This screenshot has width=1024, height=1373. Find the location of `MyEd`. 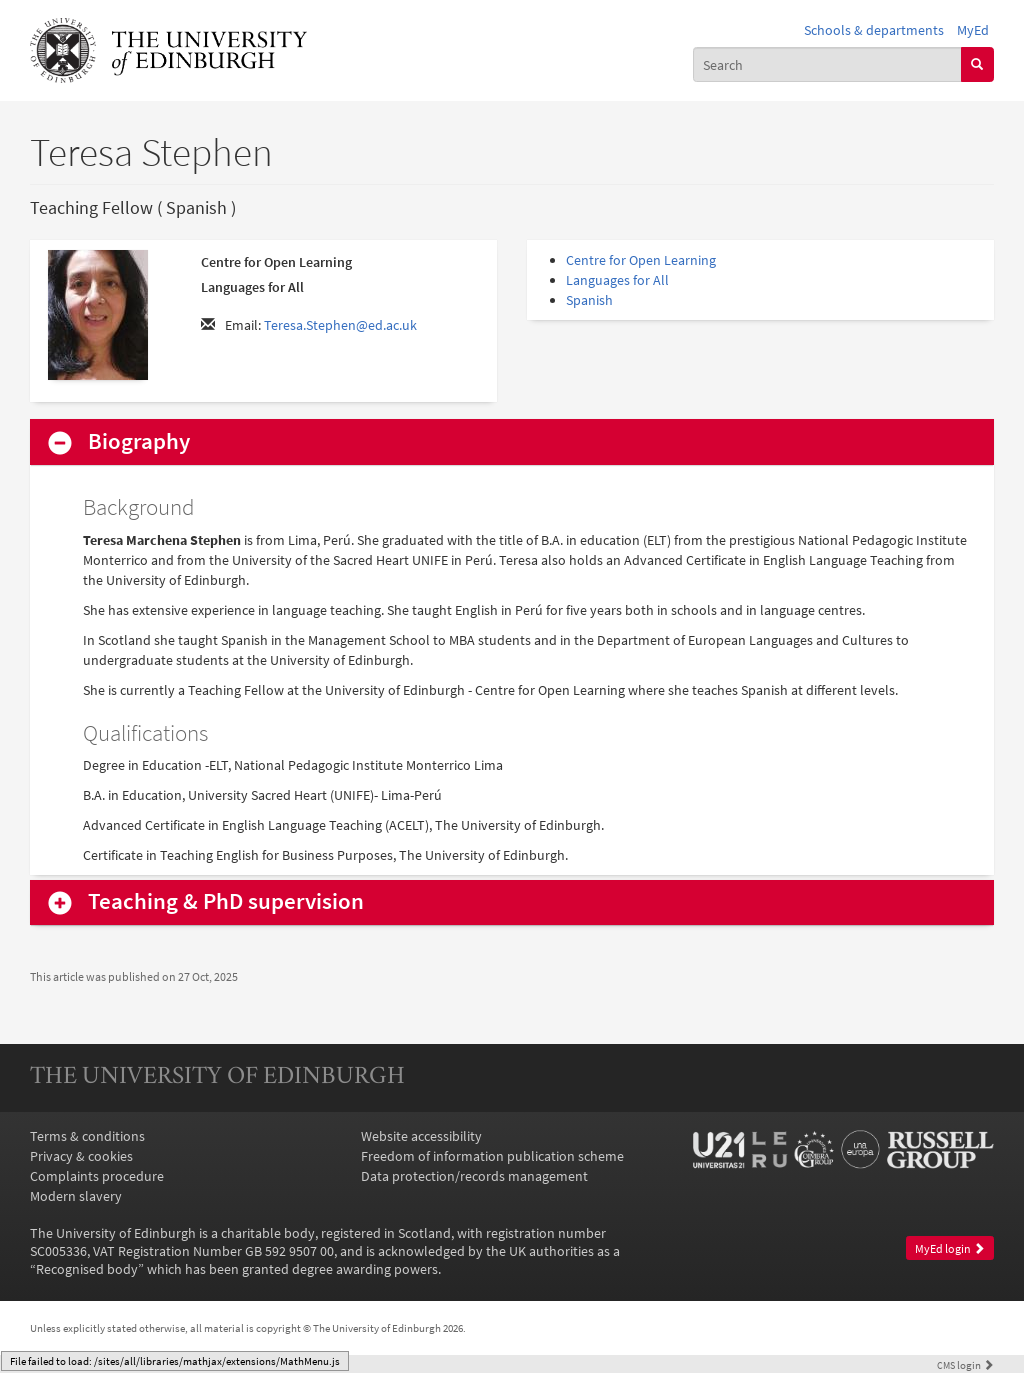

MyEd is located at coordinates (973, 30).